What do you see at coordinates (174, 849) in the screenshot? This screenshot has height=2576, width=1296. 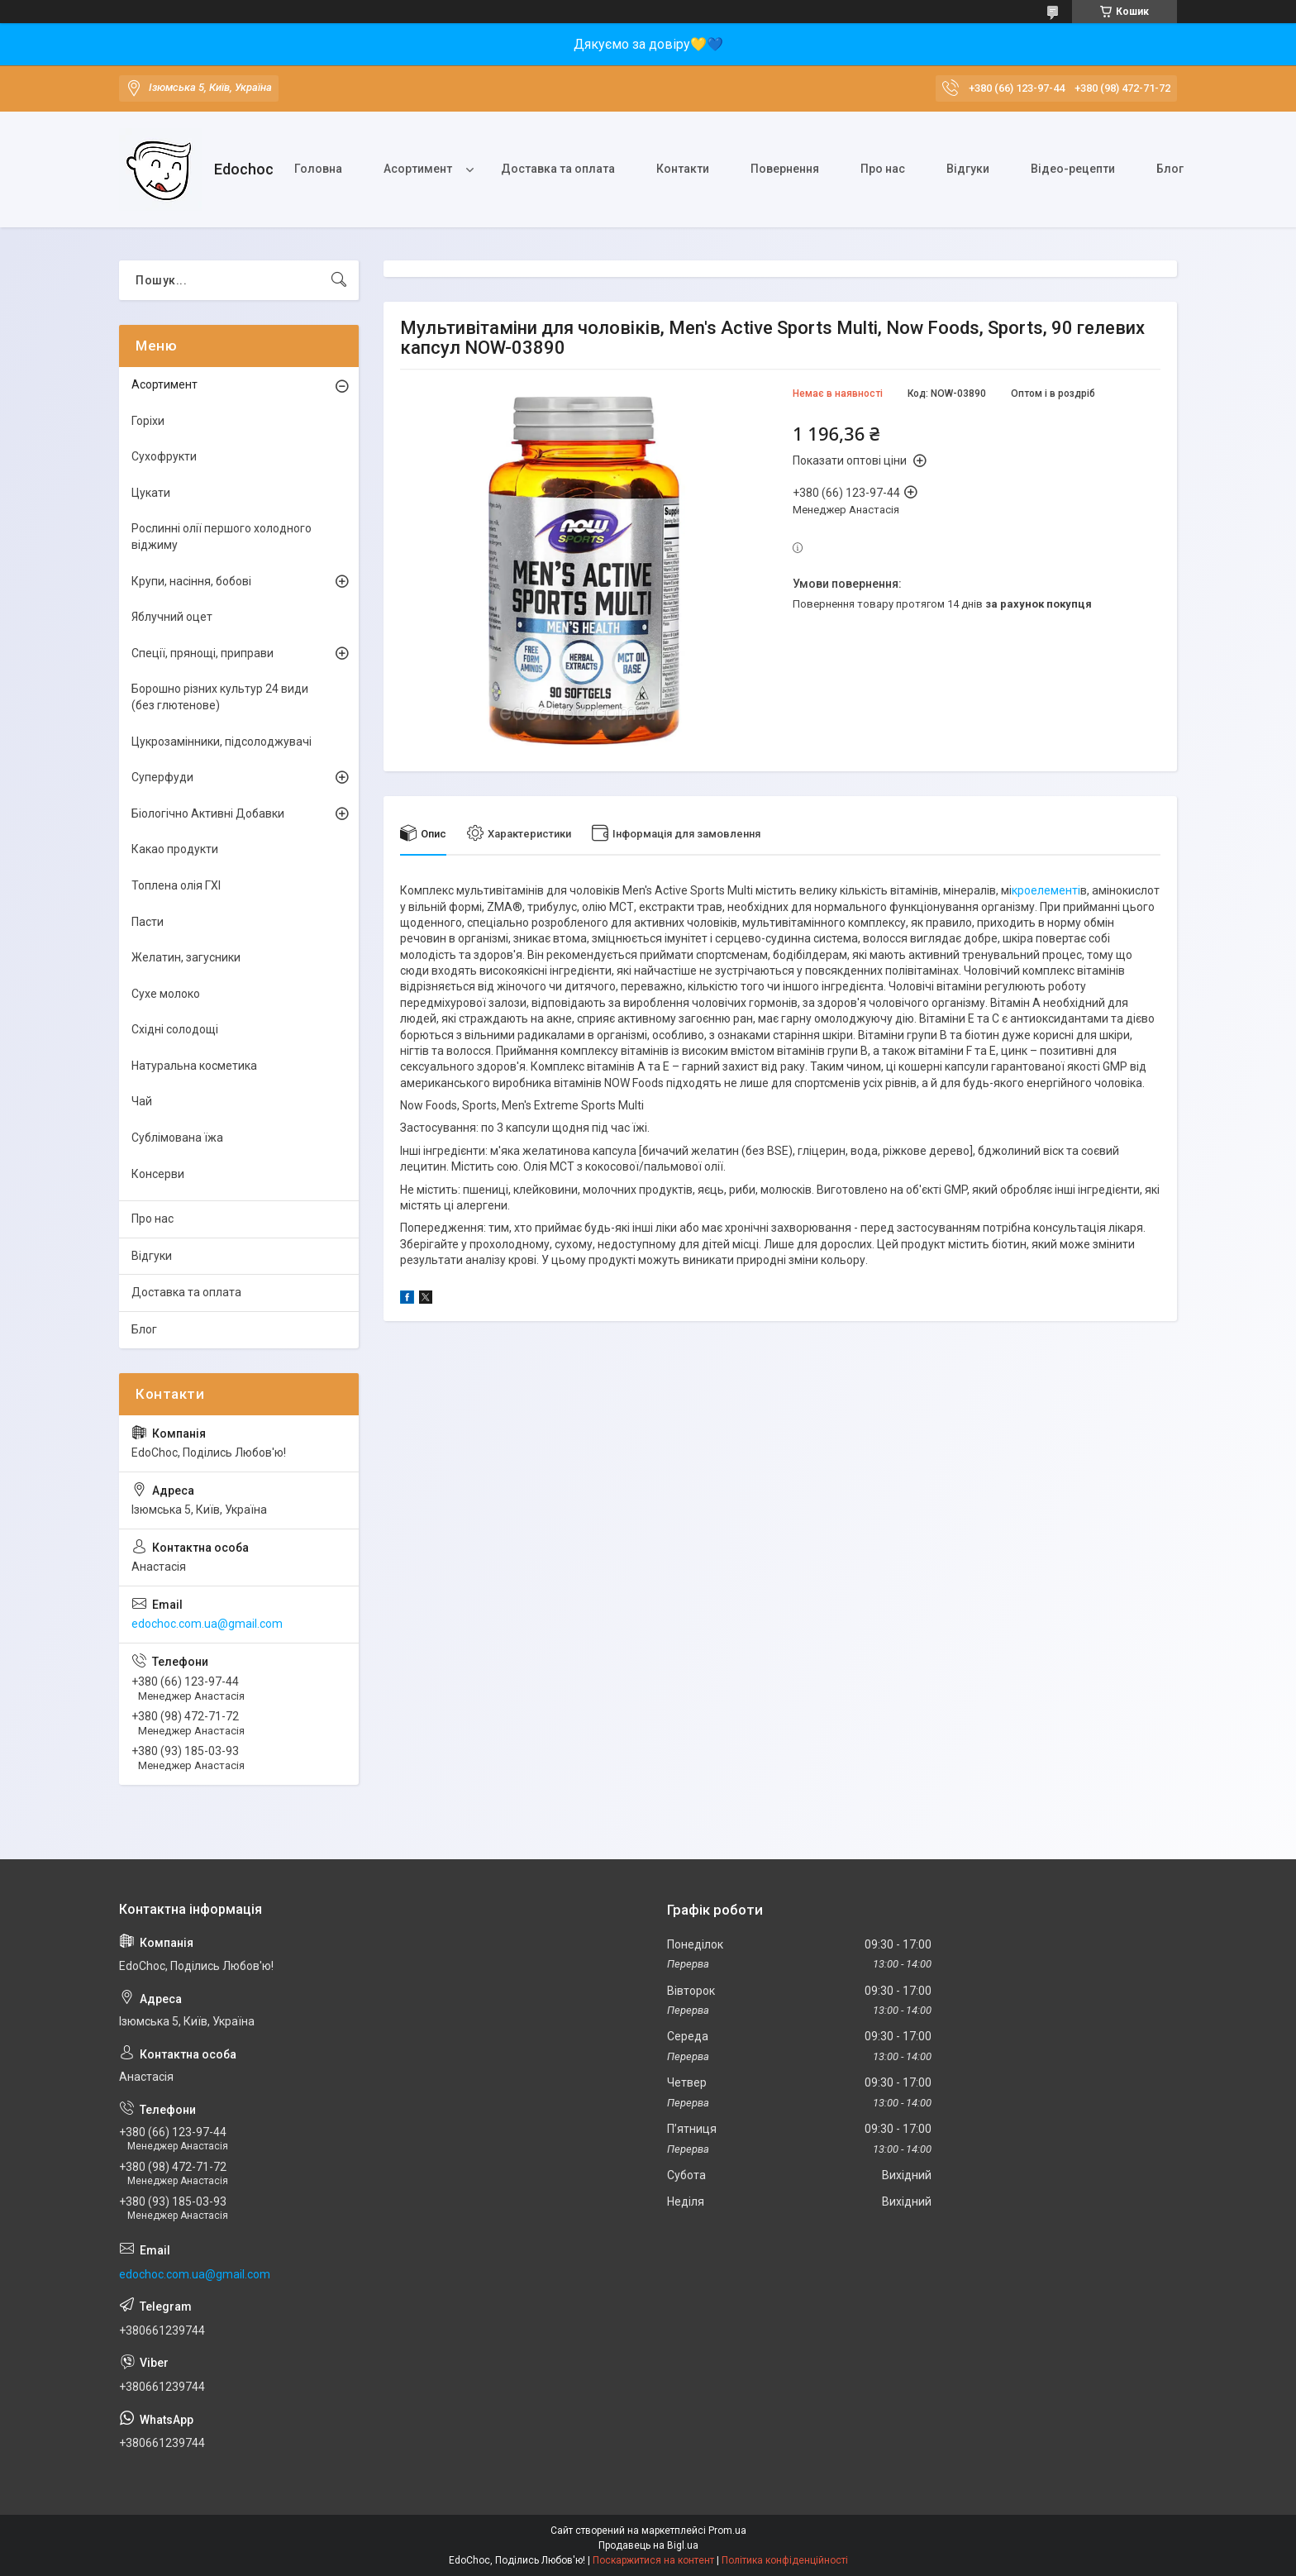 I see `Какао продукти` at bounding box center [174, 849].